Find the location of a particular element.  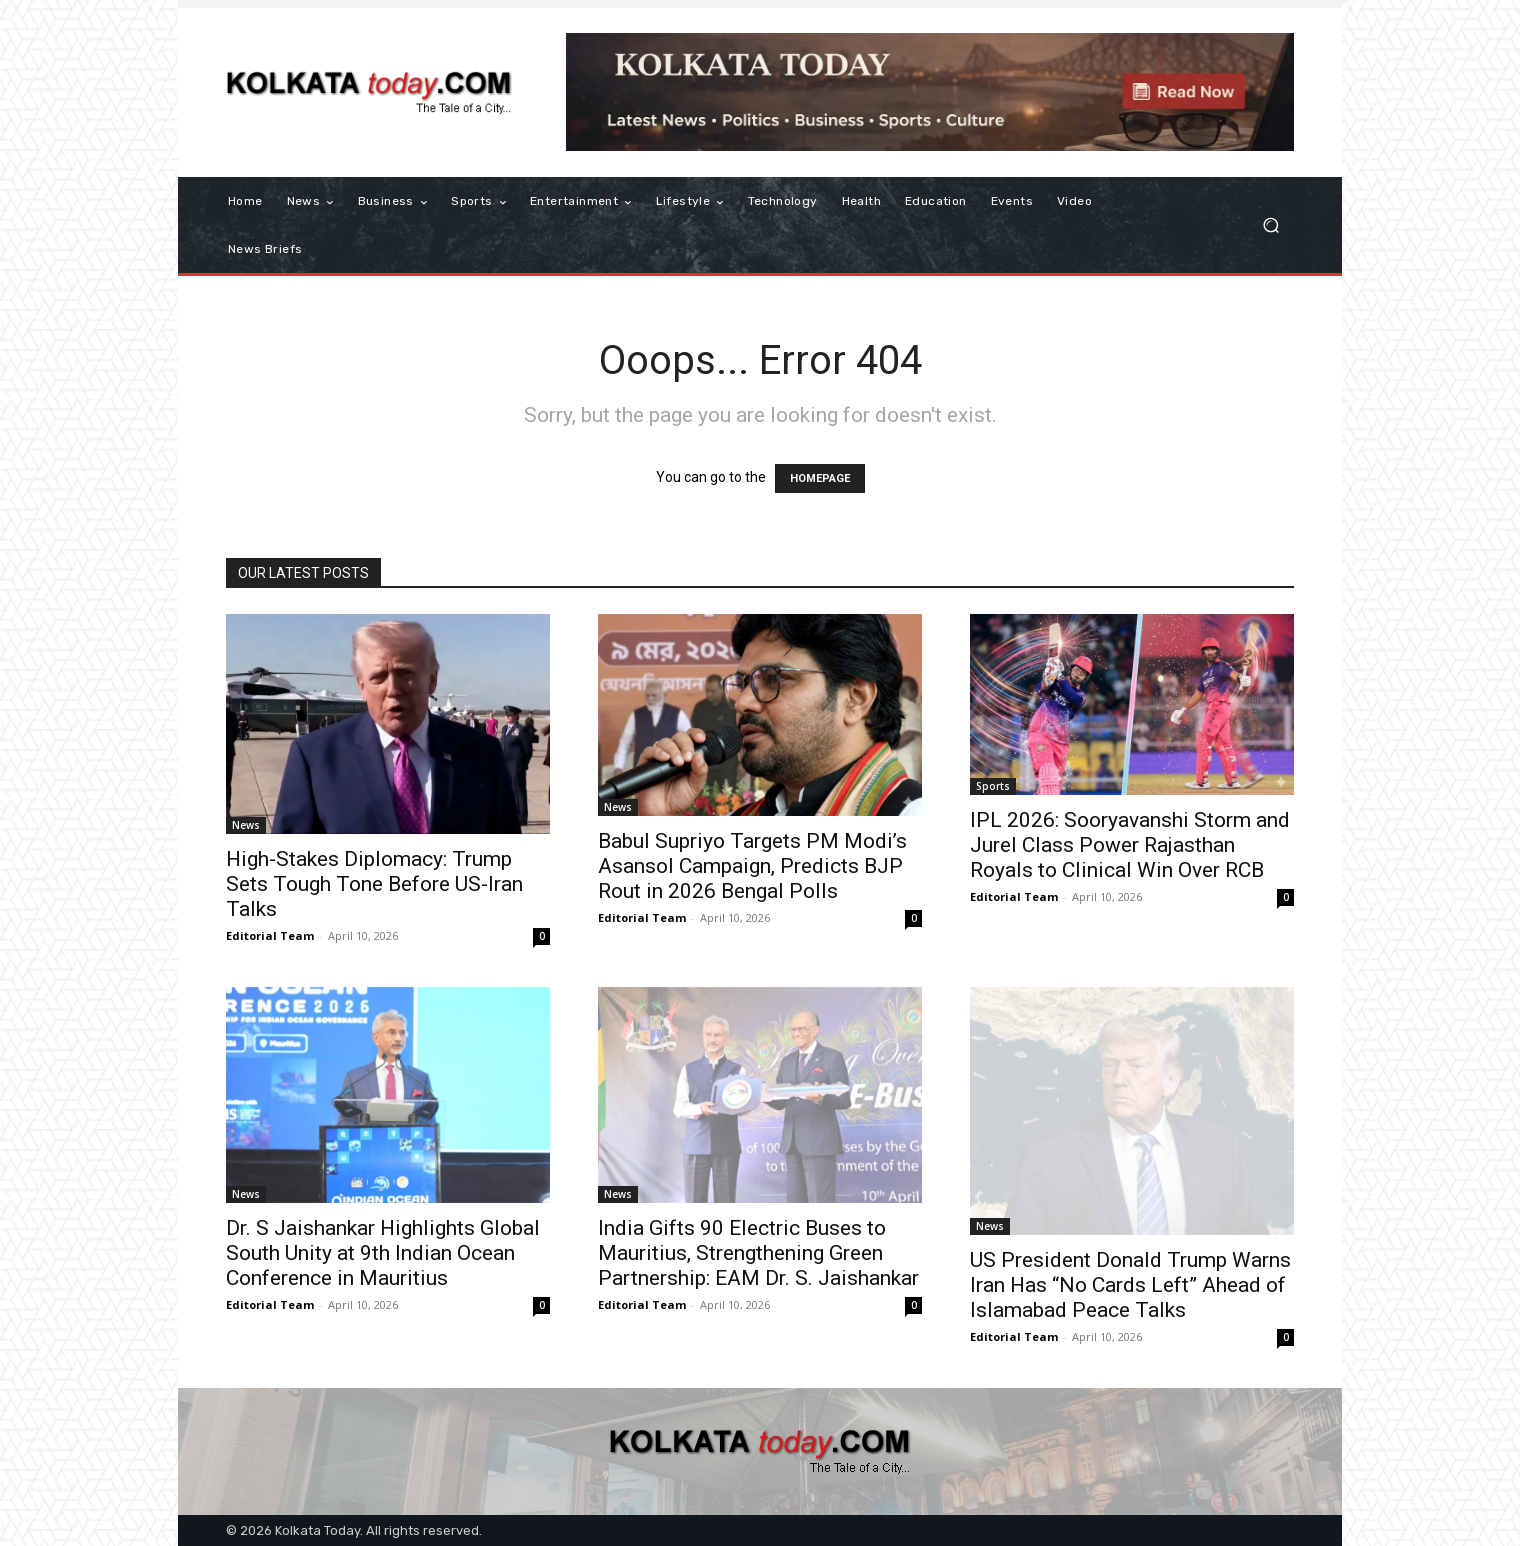

Editorial Team is located at coordinates (270, 935).